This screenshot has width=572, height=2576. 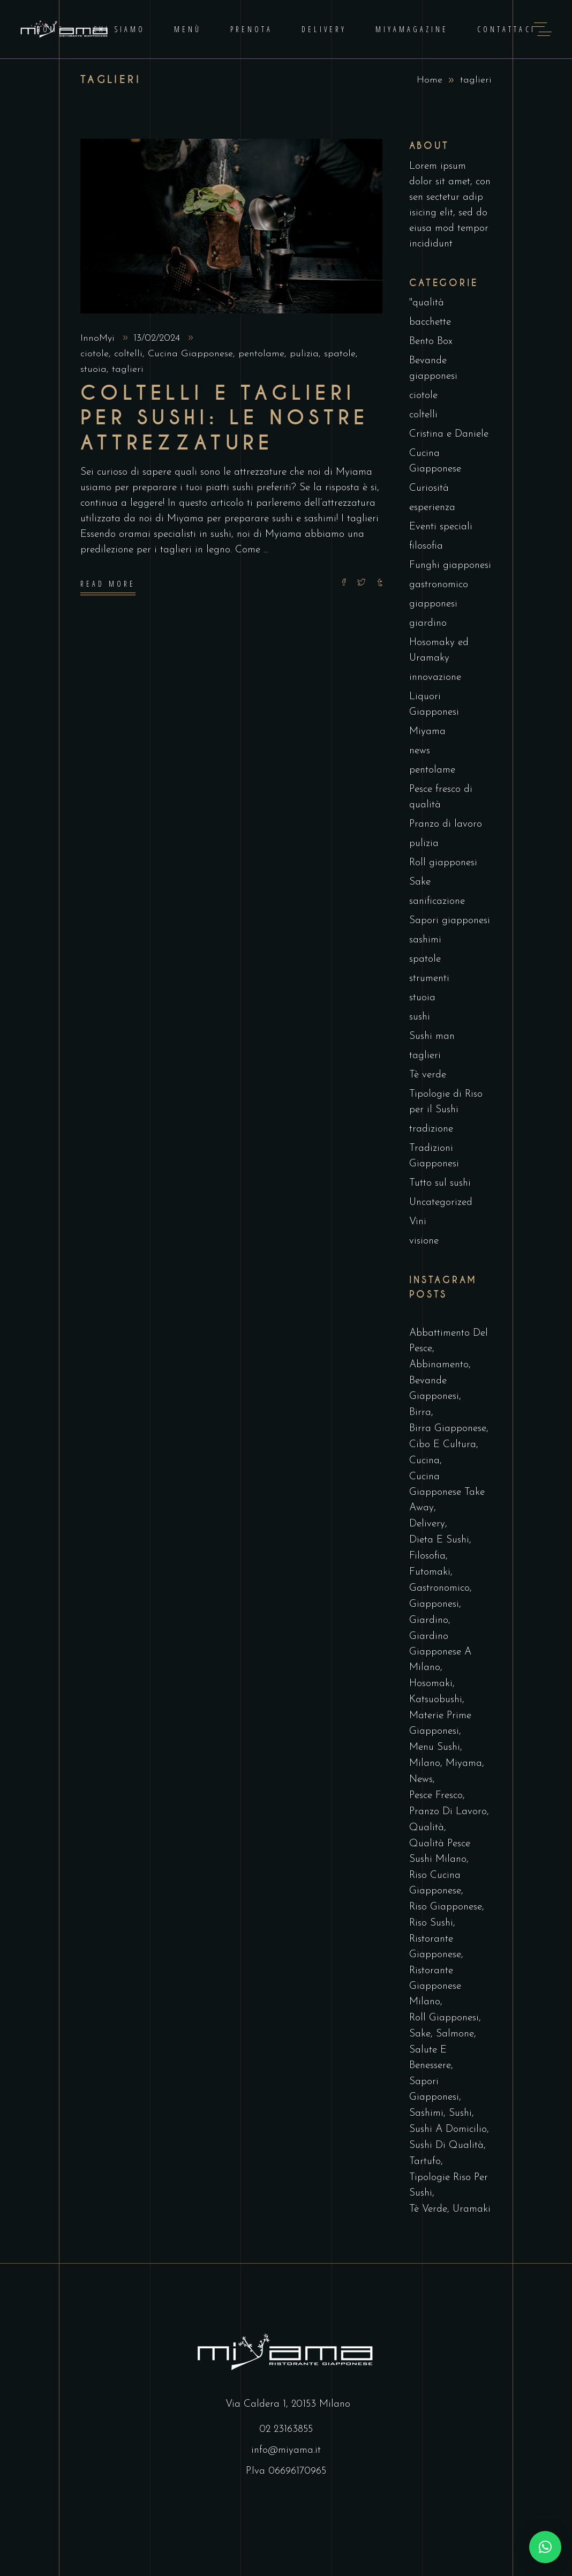 What do you see at coordinates (429, 1572) in the screenshot?
I see `futomaki [futomaki (2 elementi)]` at bounding box center [429, 1572].